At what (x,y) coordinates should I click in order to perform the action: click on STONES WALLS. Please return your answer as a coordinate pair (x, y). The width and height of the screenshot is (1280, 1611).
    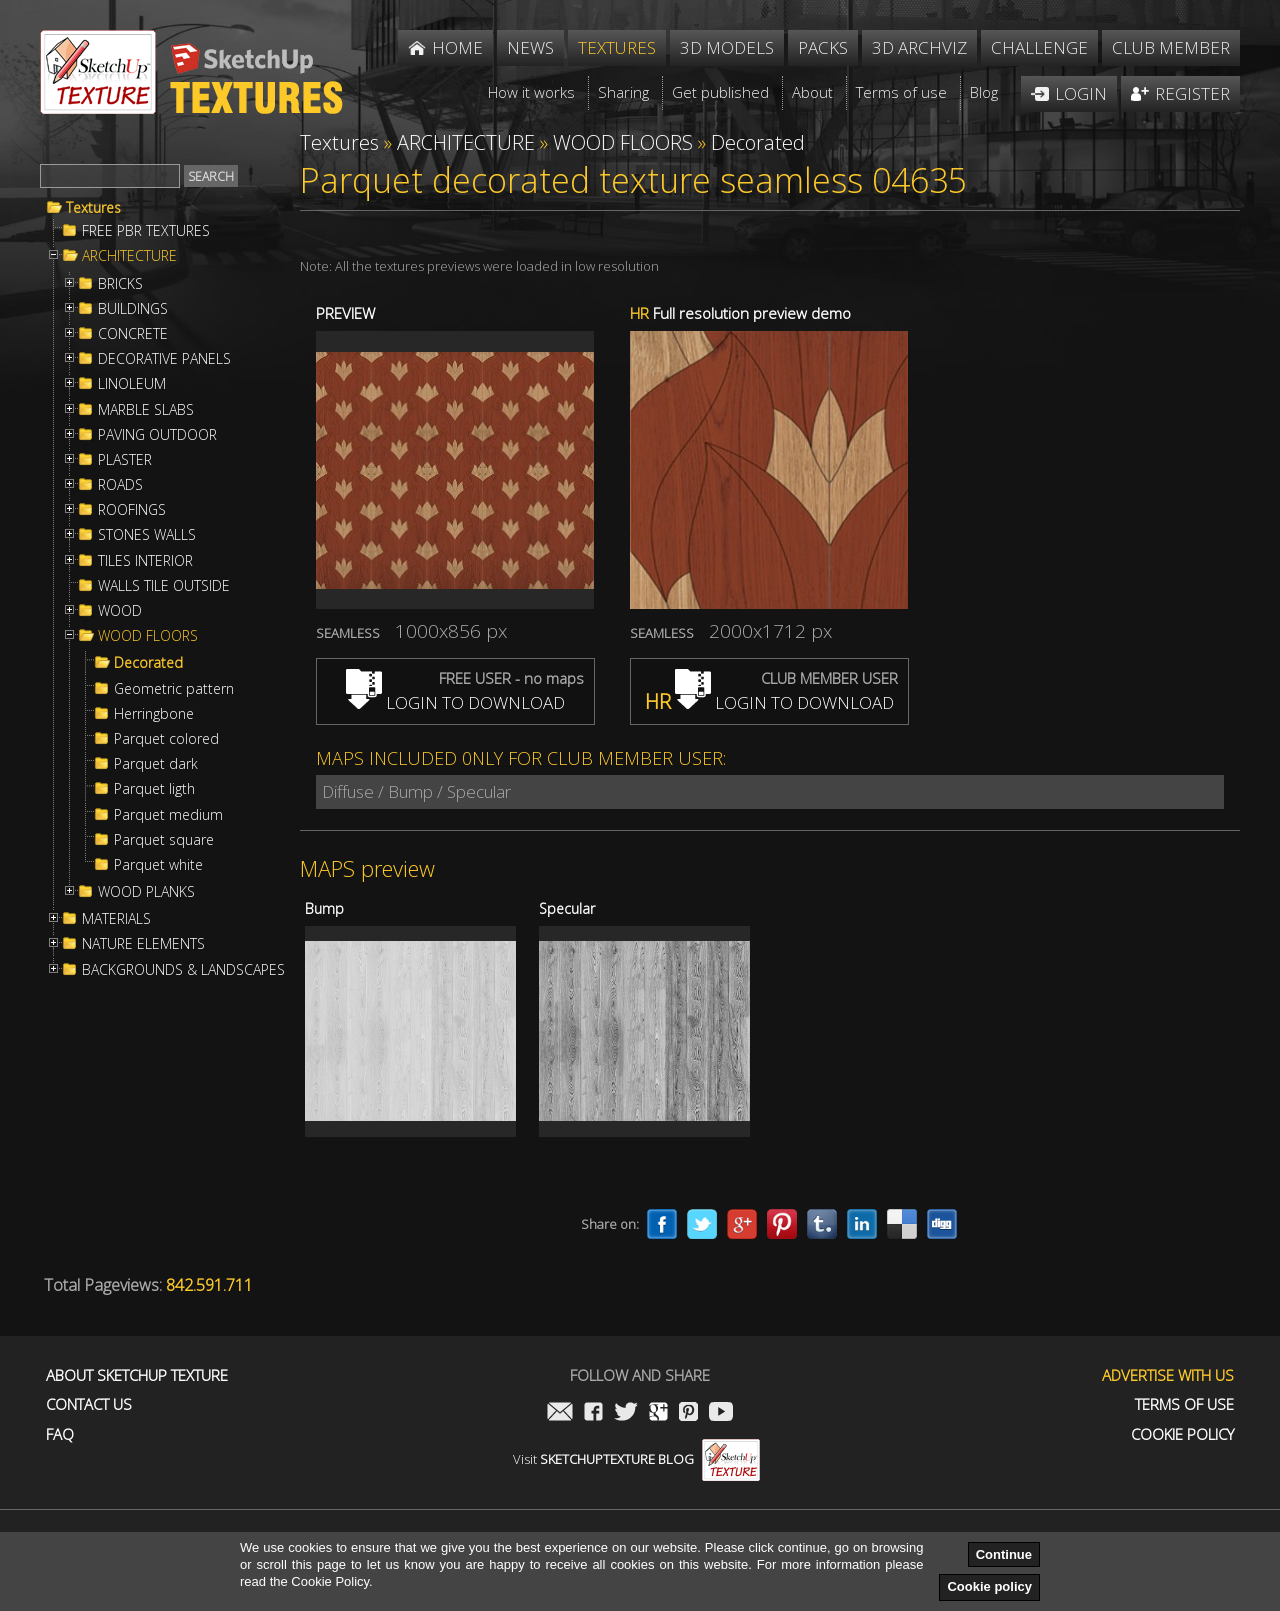
    Looking at the image, I should click on (147, 535).